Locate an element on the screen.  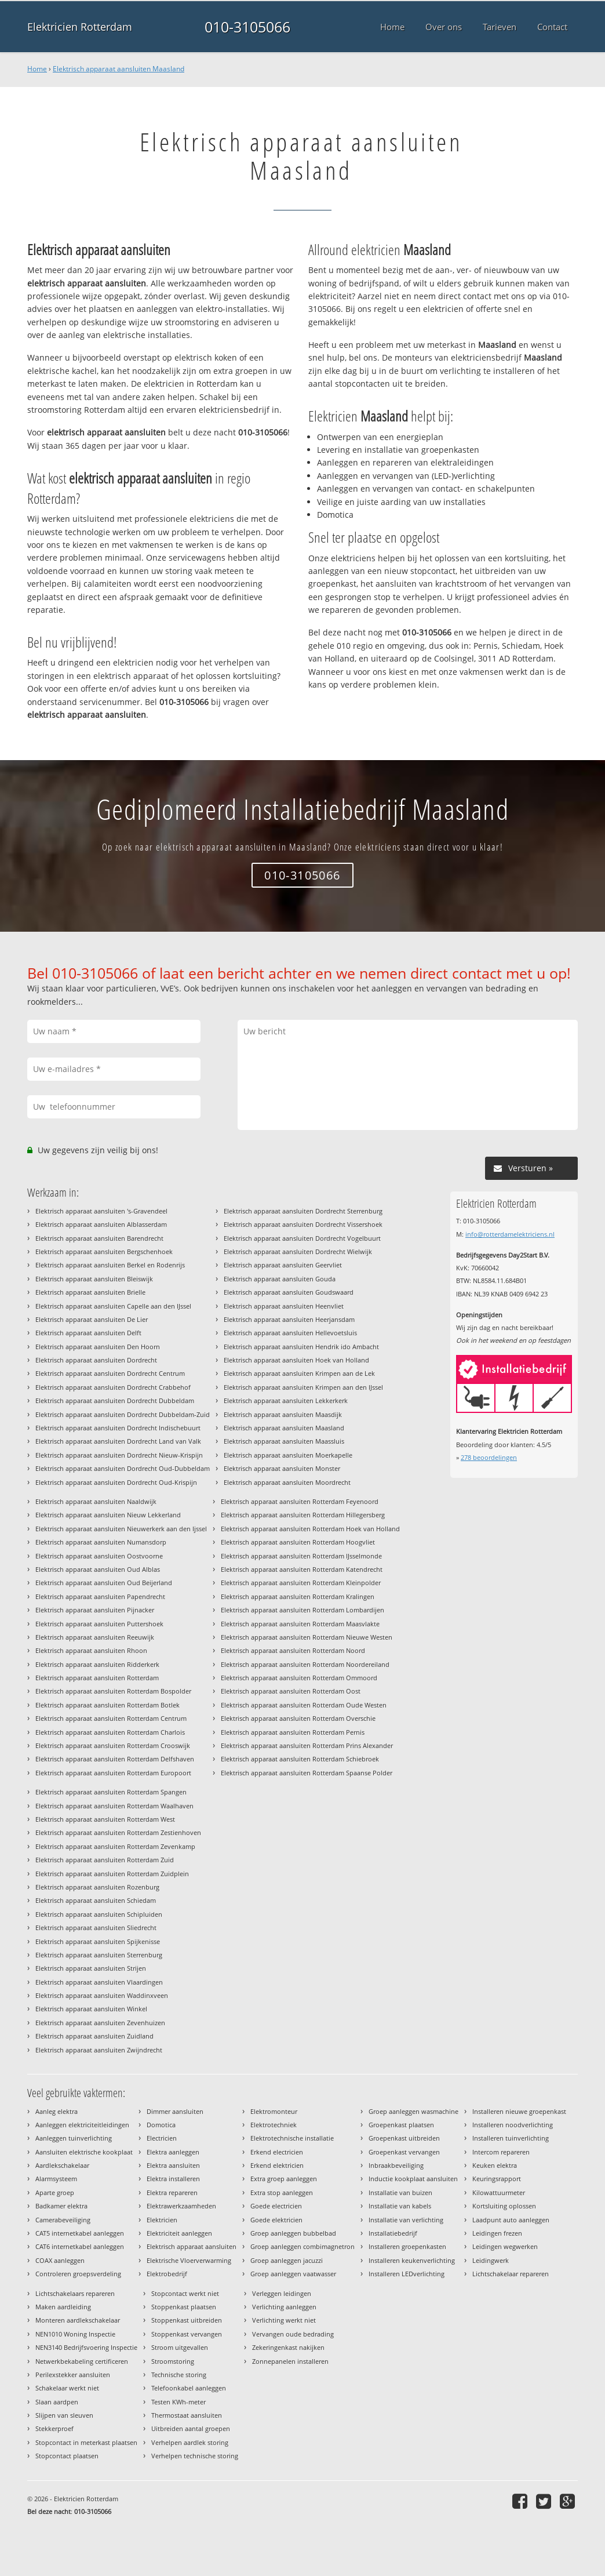
Elektrisch apparaat aansluiten Oud Beijerland is located at coordinates (103, 1582).